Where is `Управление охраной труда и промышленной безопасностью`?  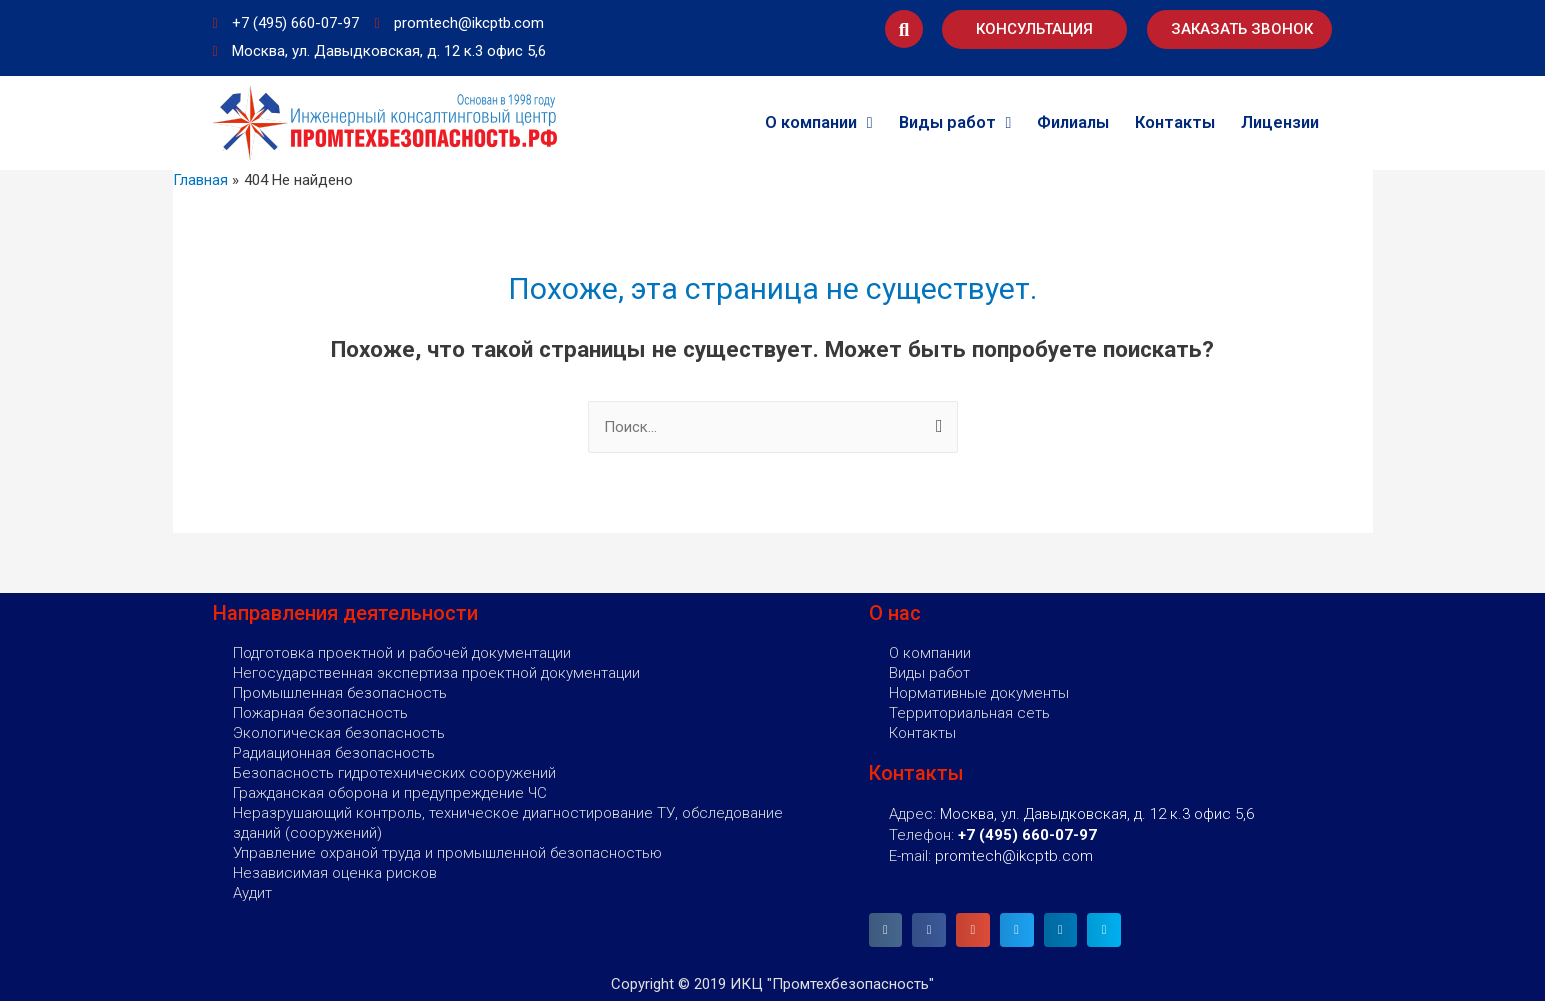
Управление охраной труда и промышленной безопасностью is located at coordinates (447, 853).